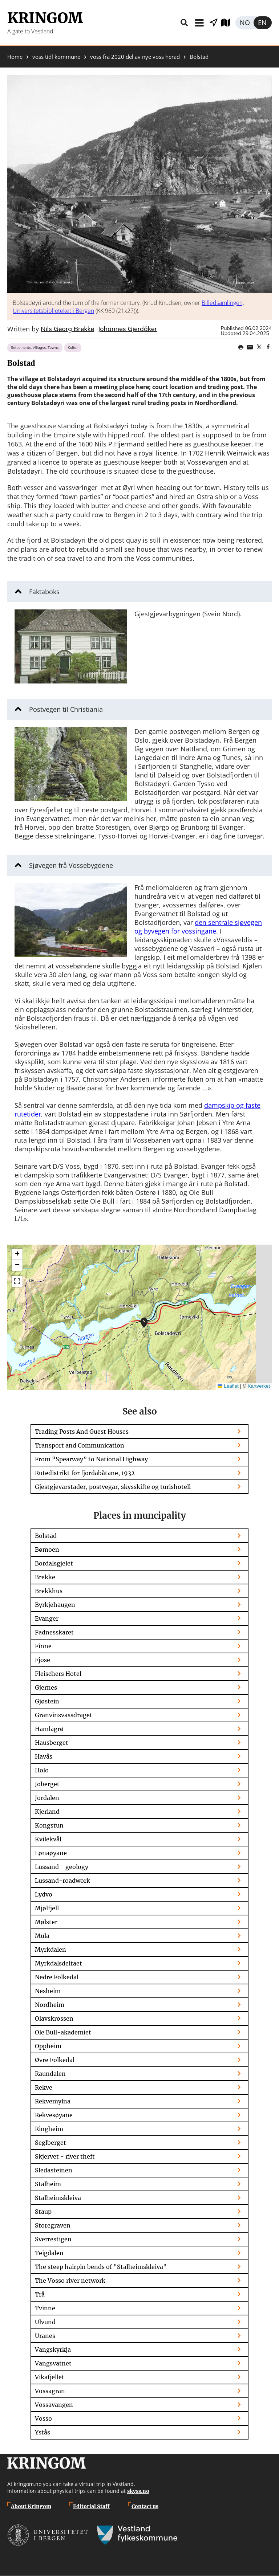 The height and width of the screenshot is (2576, 279). What do you see at coordinates (71, 865) in the screenshot?
I see `Sjøvegen frå Vossebygdene` at bounding box center [71, 865].